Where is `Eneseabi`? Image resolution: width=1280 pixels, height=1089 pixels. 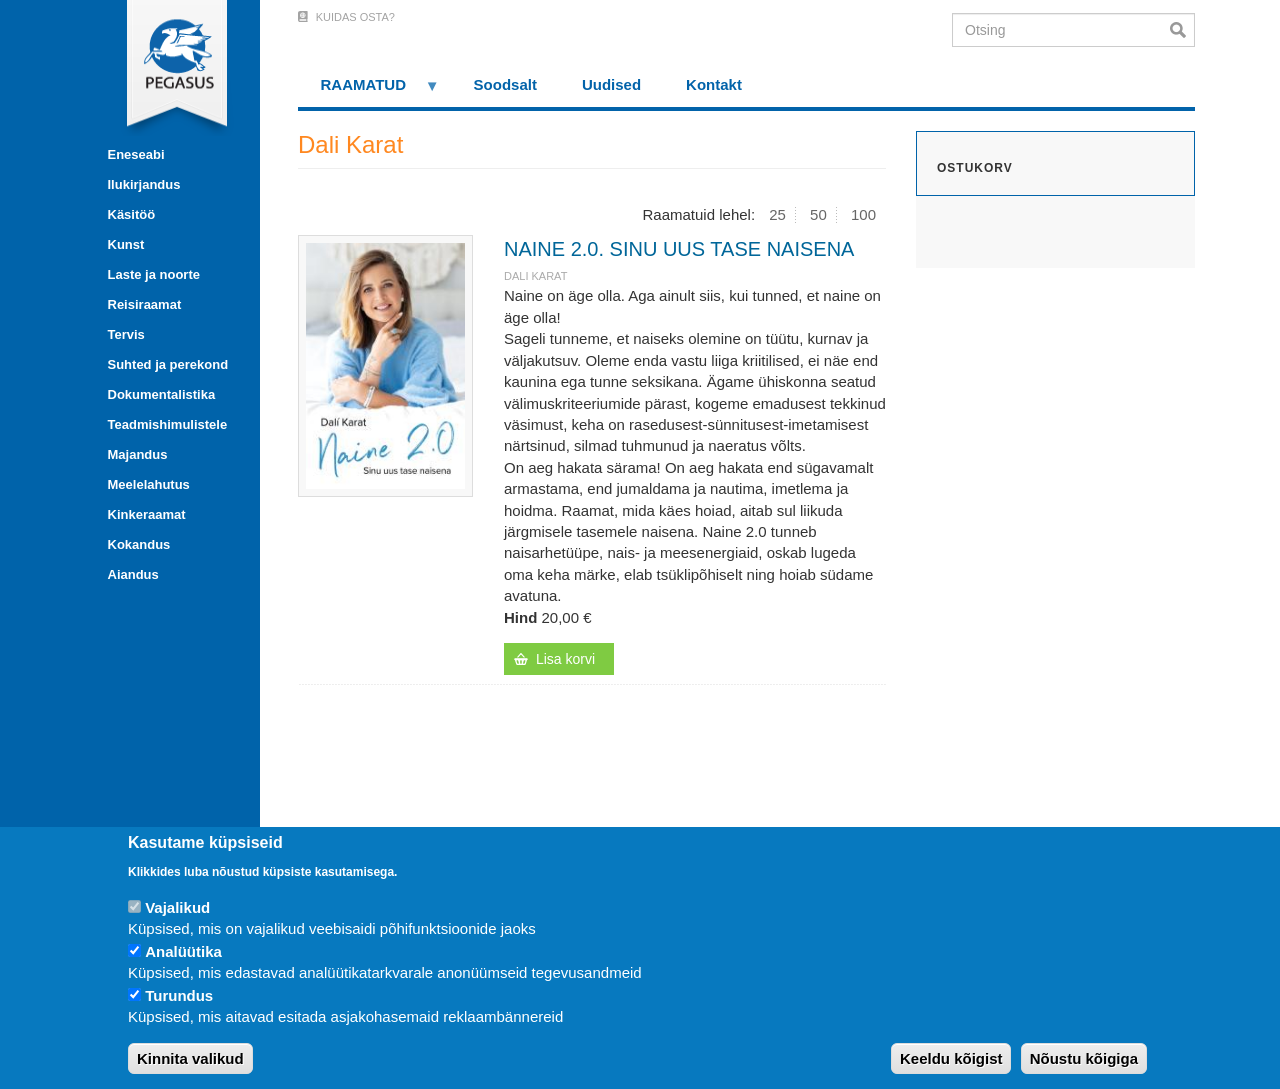 Eneseabi is located at coordinates (136, 154).